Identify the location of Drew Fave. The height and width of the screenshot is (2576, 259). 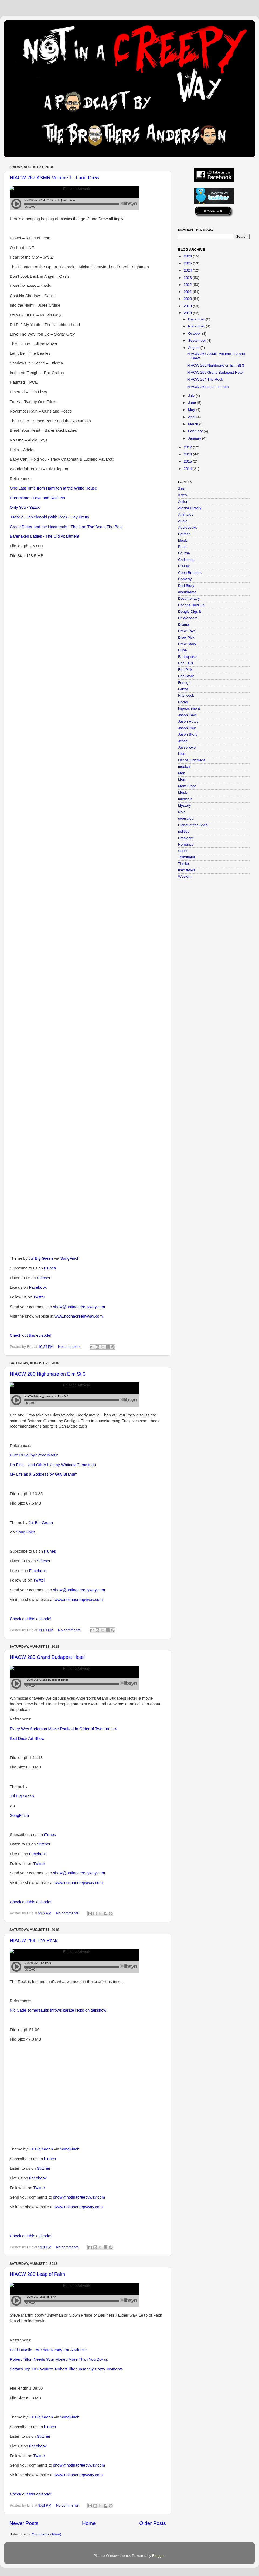
(187, 631).